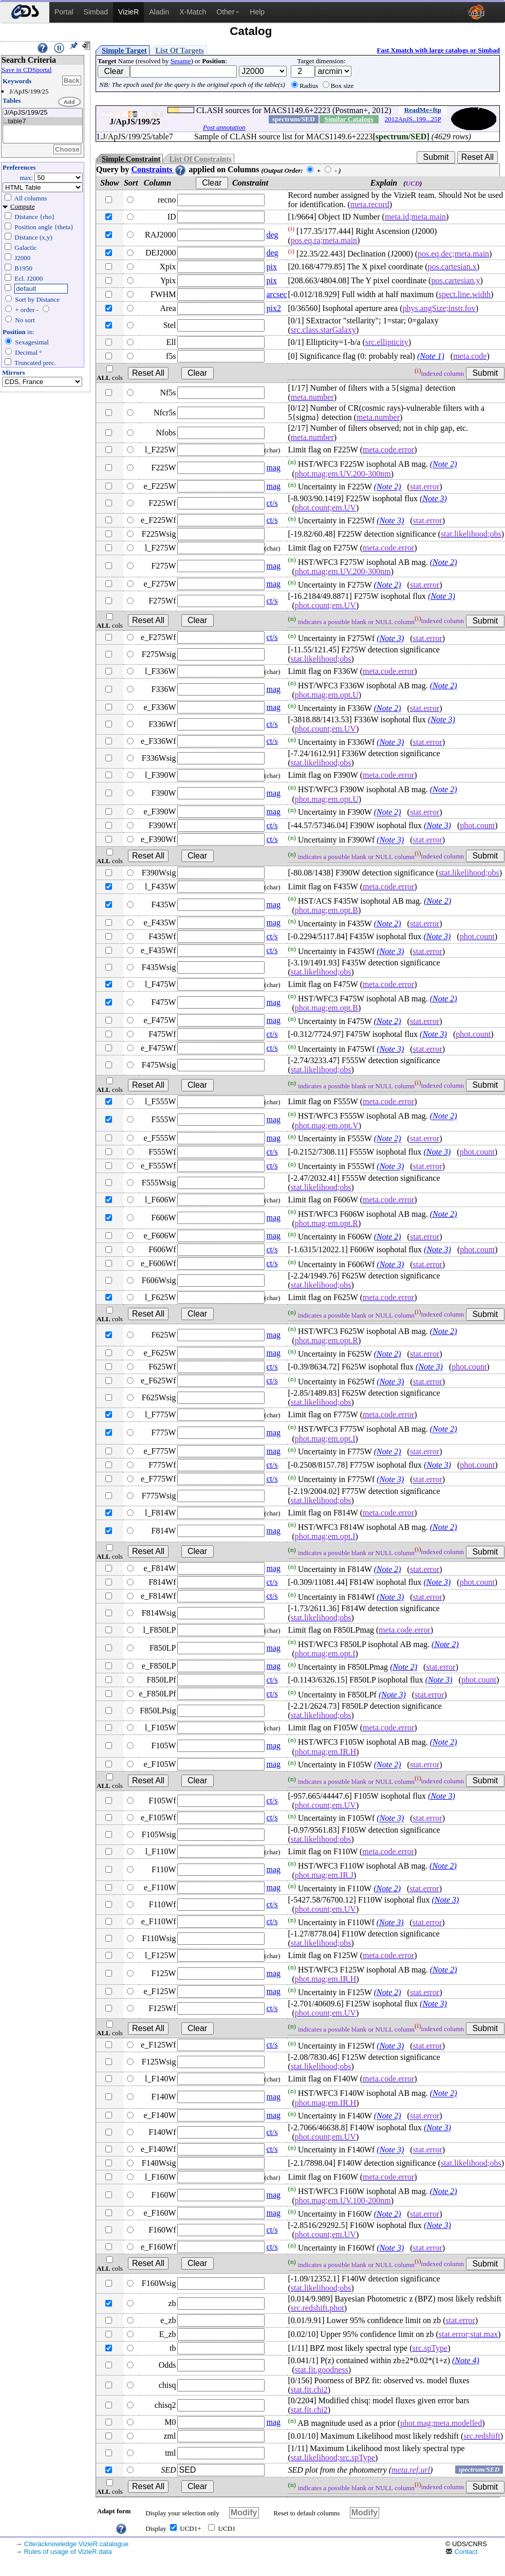 The image size is (505, 2576). What do you see at coordinates (433, 498) in the screenshot?
I see `(Note 3)` at bounding box center [433, 498].